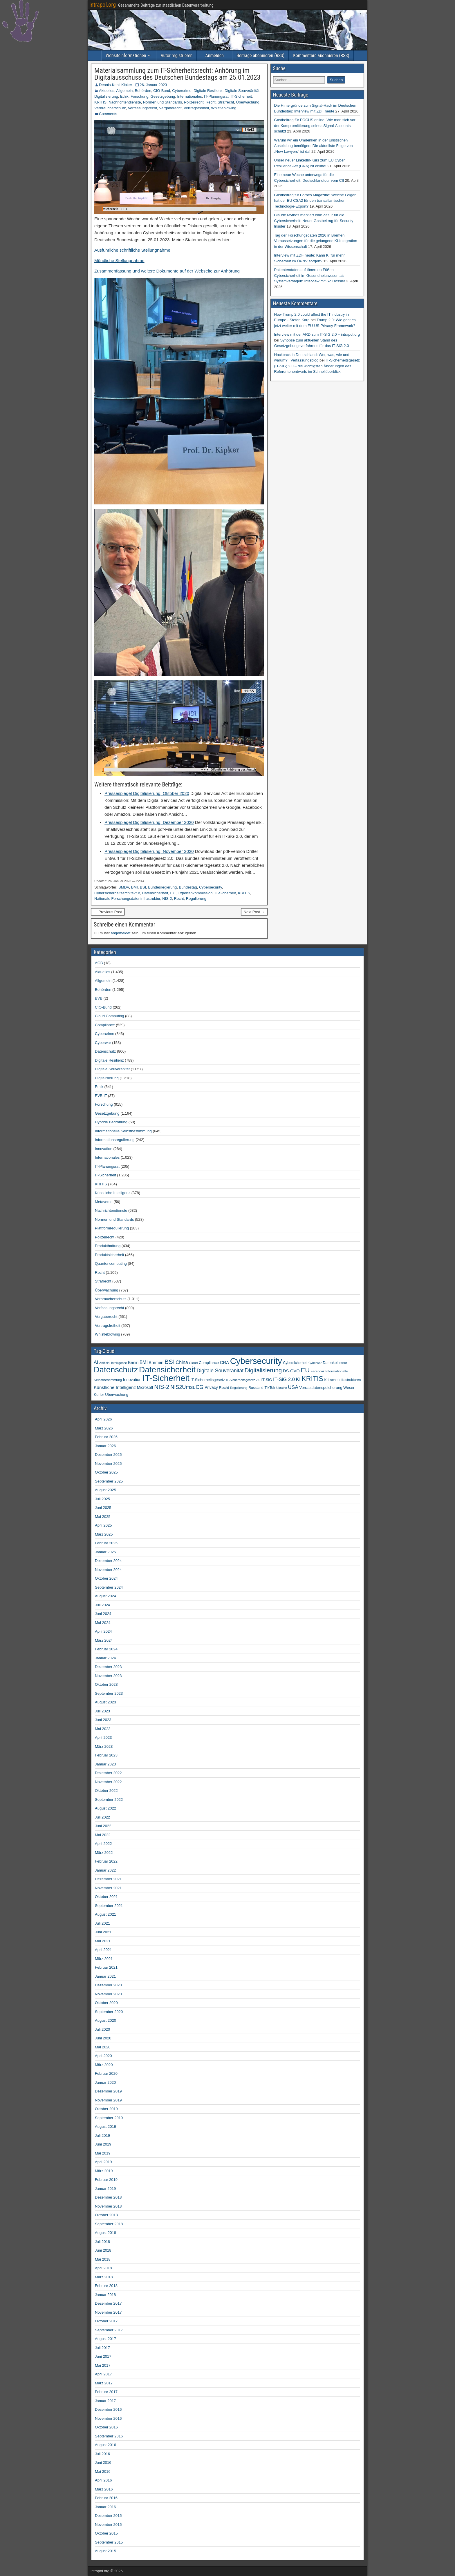  I want to click on Juli 2020, so click(102, 2029).